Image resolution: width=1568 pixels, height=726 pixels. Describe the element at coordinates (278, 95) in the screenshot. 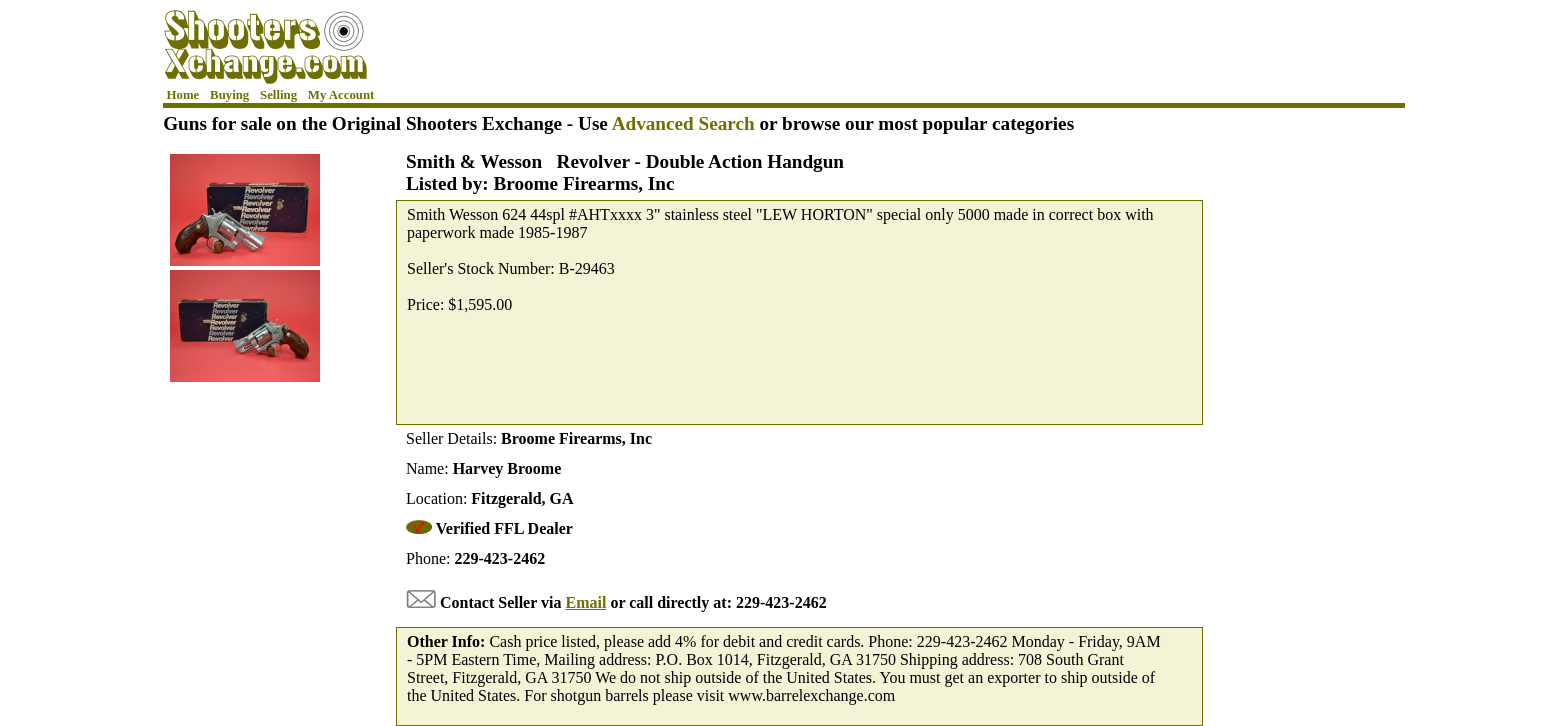

I see `Selling` at that location.